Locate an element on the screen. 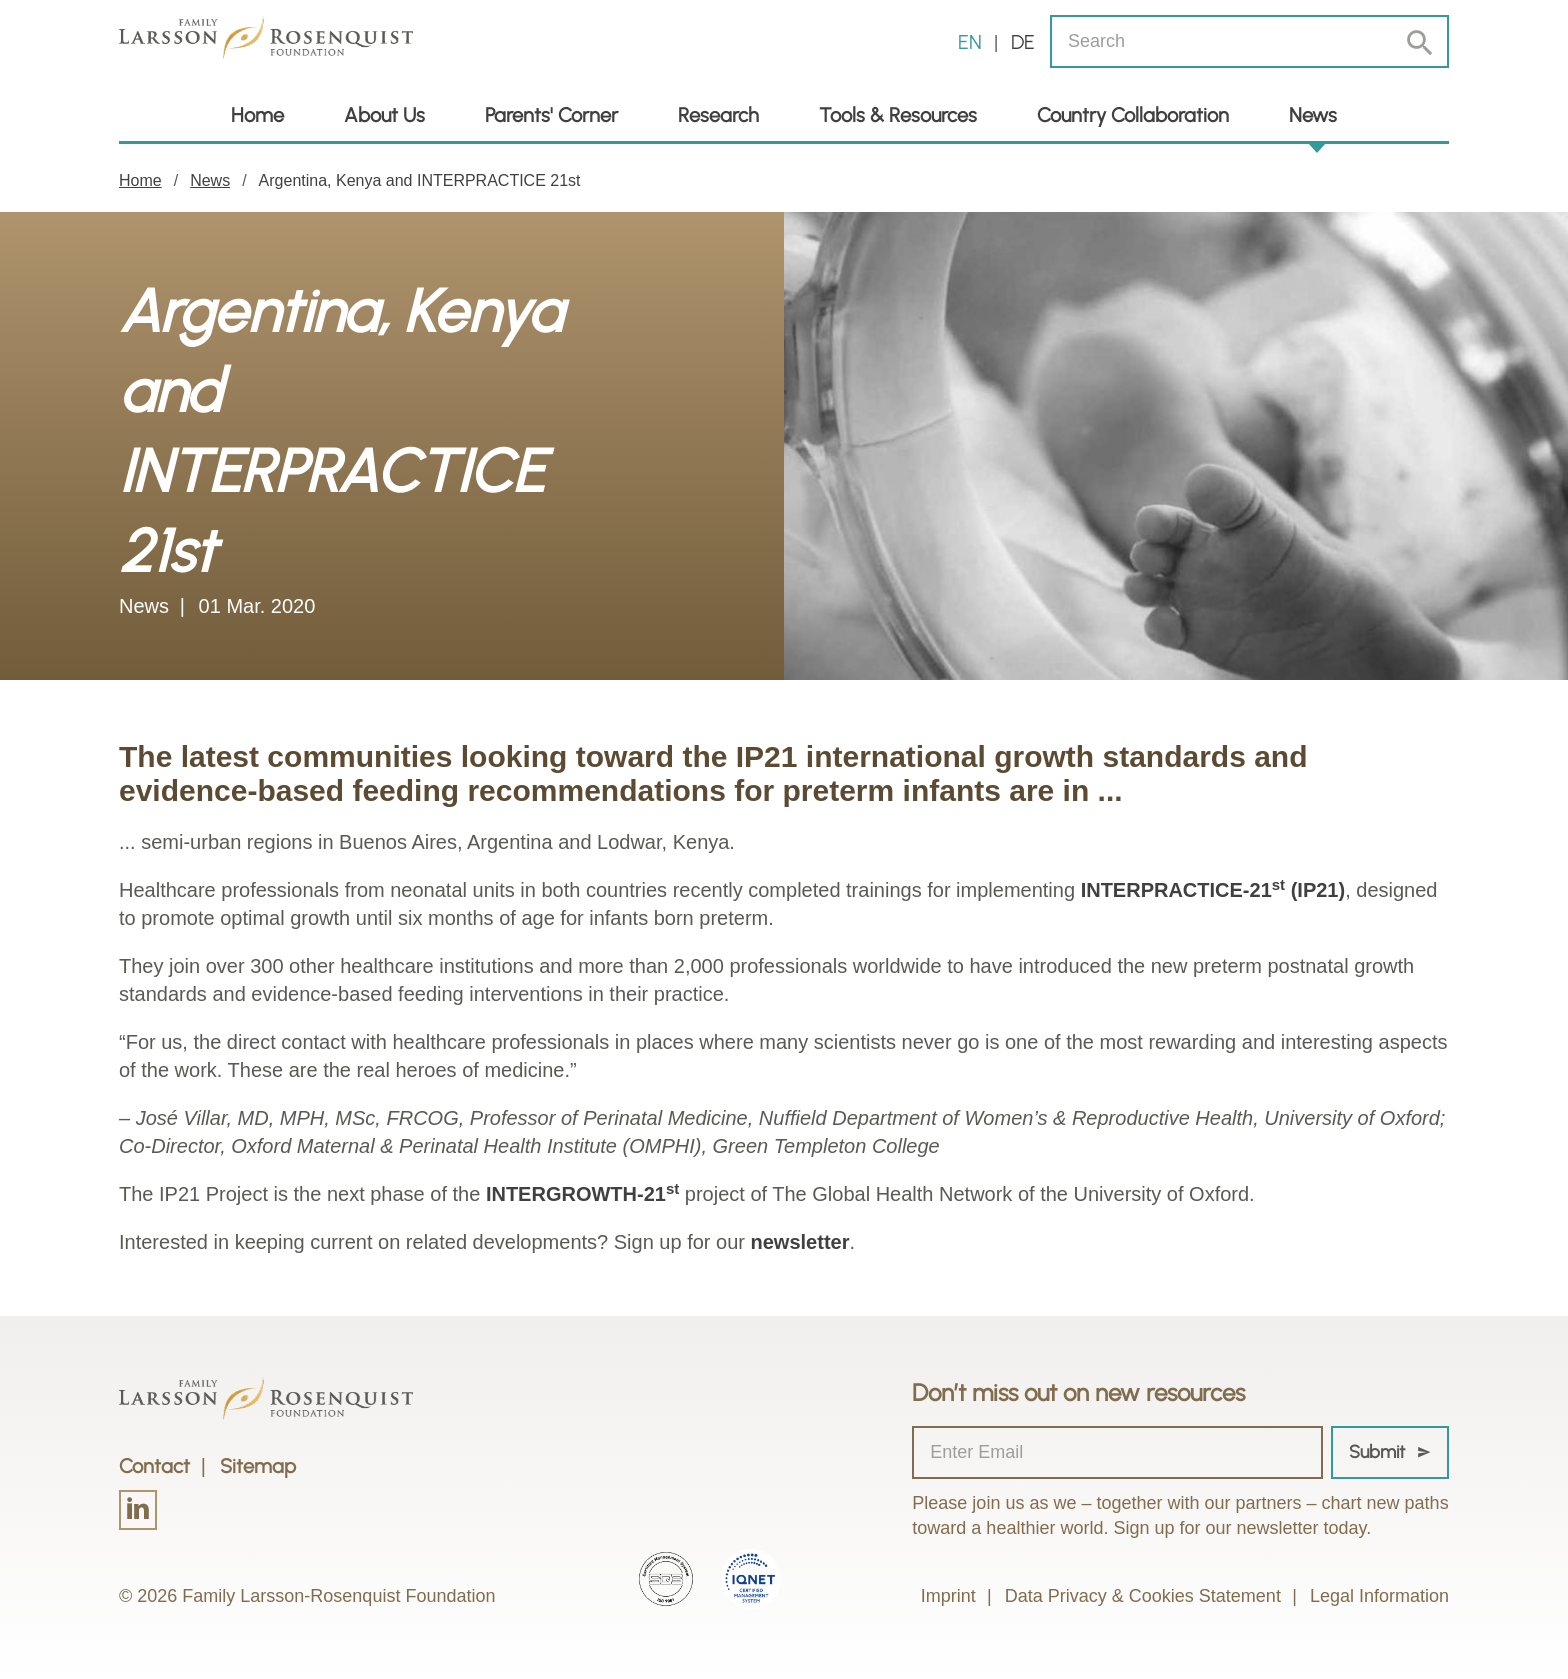 The height and width of the screenshot is (1679, 1568). de is located at coordinates (1023, 42).